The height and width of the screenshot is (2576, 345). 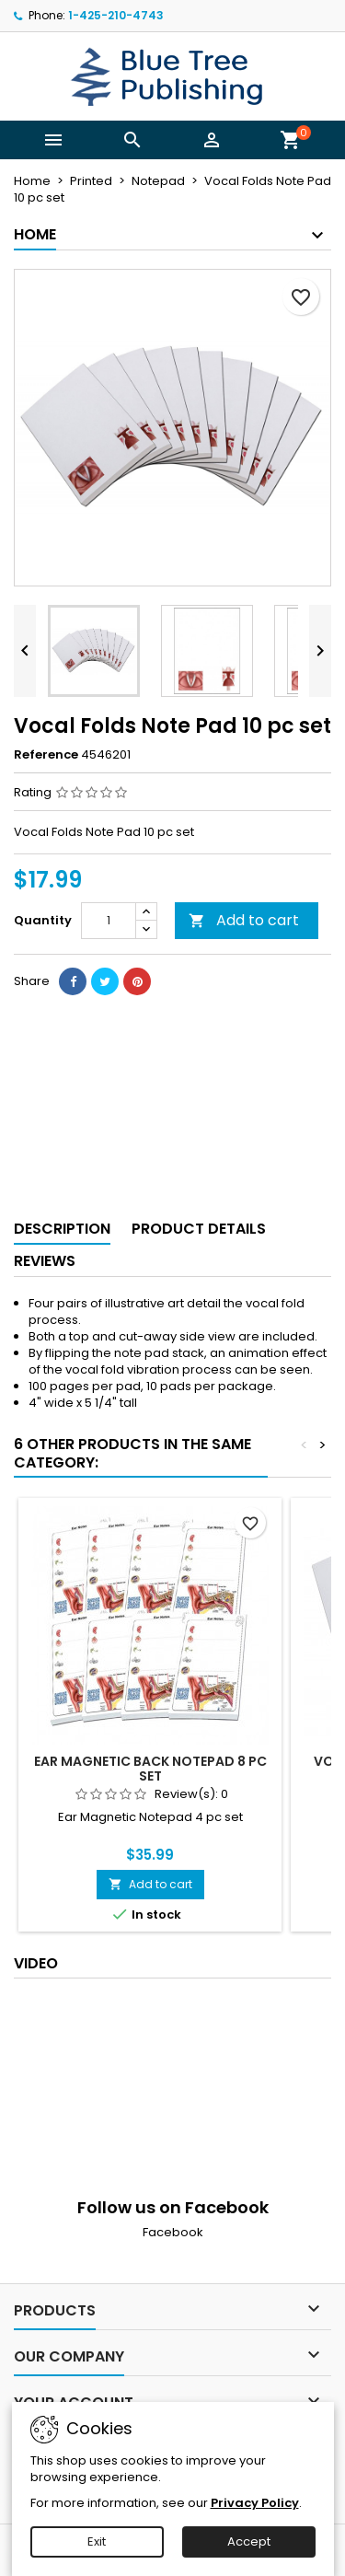 What do you see at coordinates (62, 1228) in the screenshot?
I see `Description [tab]` at bounding box center [62, 1228].